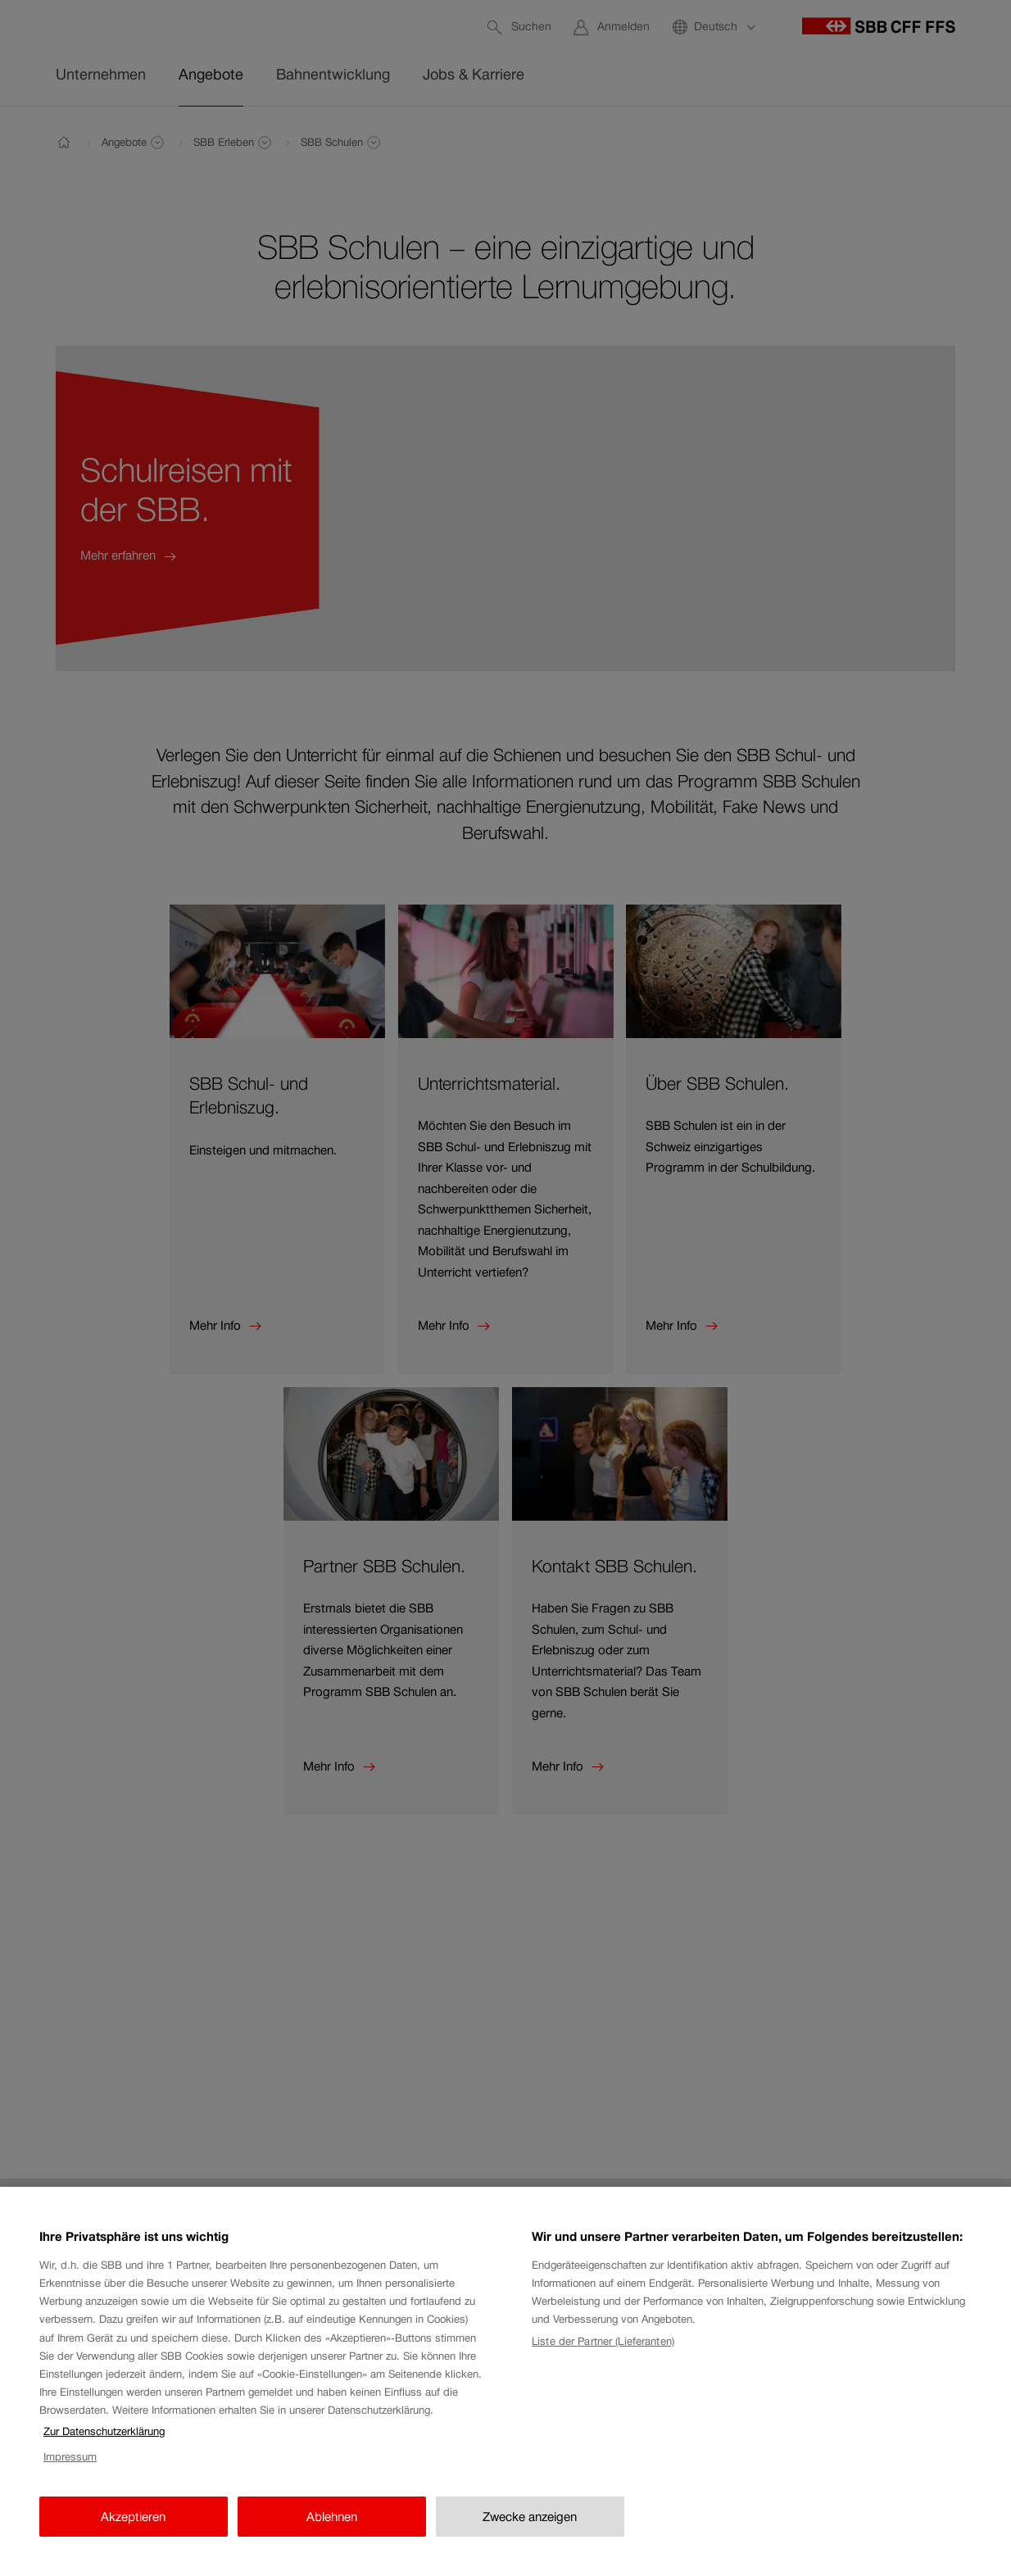  What do you see at coordinates (331, 2530) in the screenshot?
I see `Ablehnen` at bounding box center [331, 2530].